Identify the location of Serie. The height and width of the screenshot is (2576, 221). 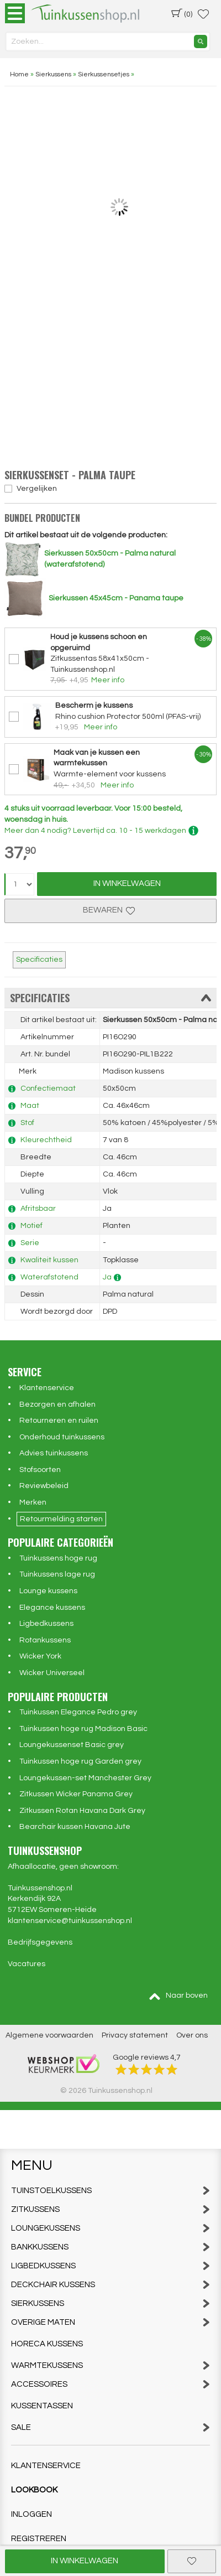
(29, 1243).